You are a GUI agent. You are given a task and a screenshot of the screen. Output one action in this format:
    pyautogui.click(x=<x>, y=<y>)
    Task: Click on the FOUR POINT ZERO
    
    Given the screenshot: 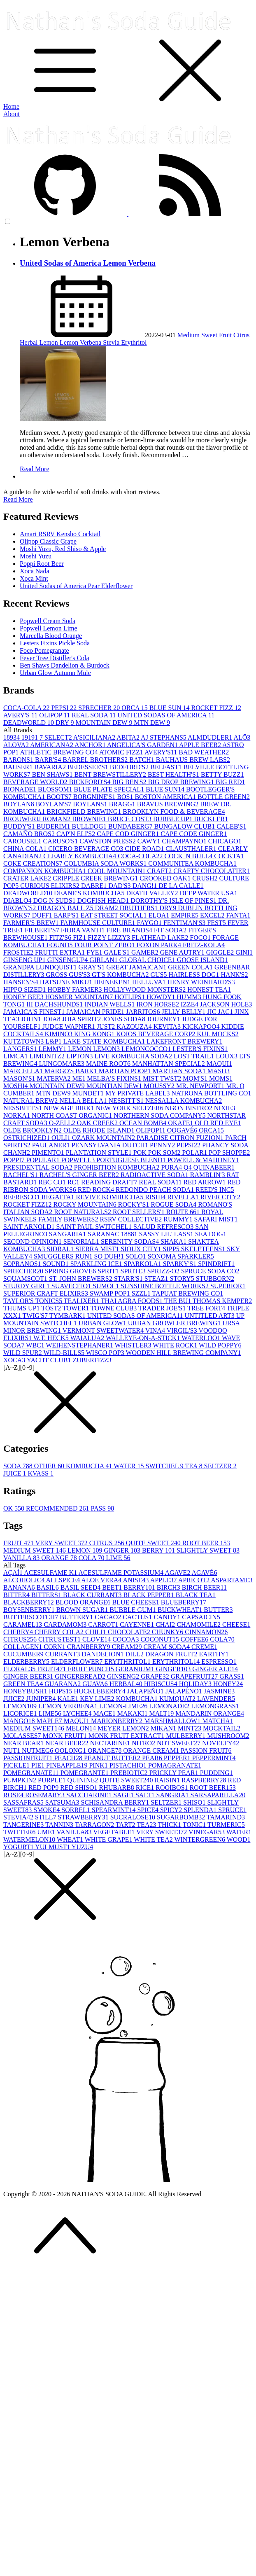 What is the action you would take?
    pyautogui.click(x=105, y=944)
    